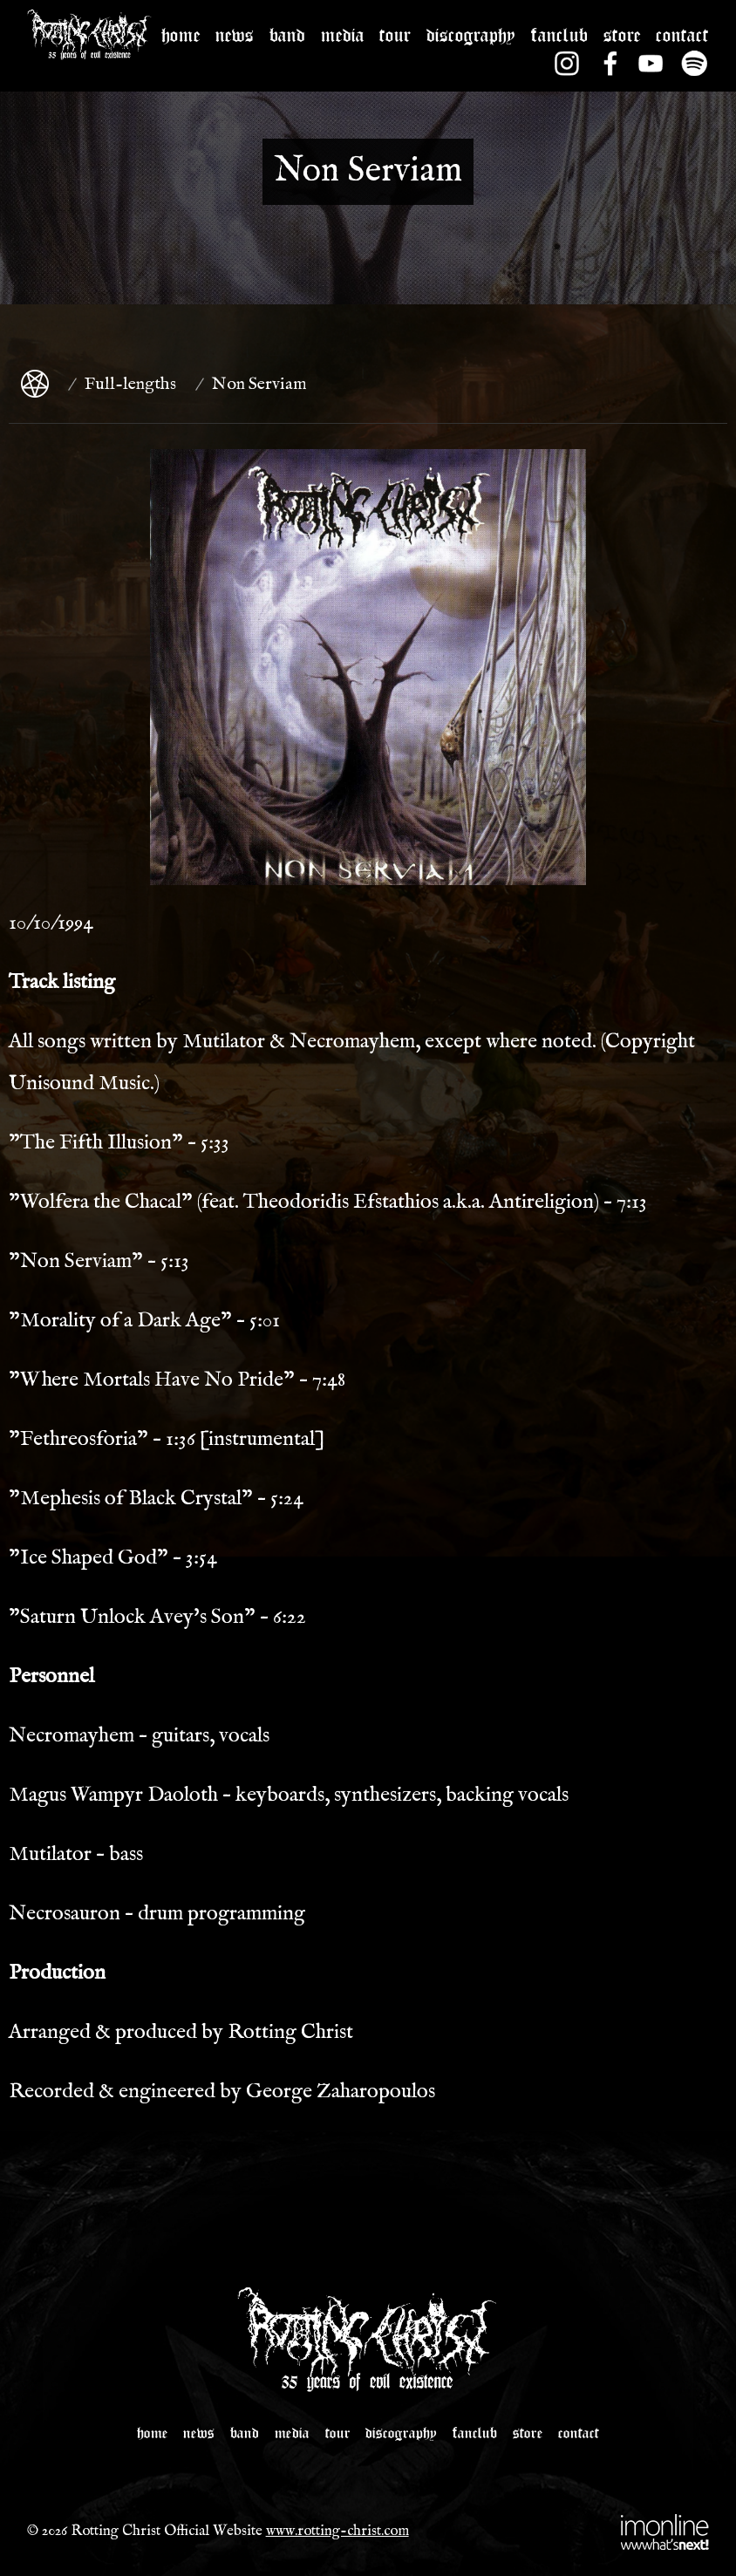 Image resolution: width=736 pixels, height=2576 pixels. Describe the element at coordinates (682, 30) in the screenshot. I see `CONTACT` at that location.